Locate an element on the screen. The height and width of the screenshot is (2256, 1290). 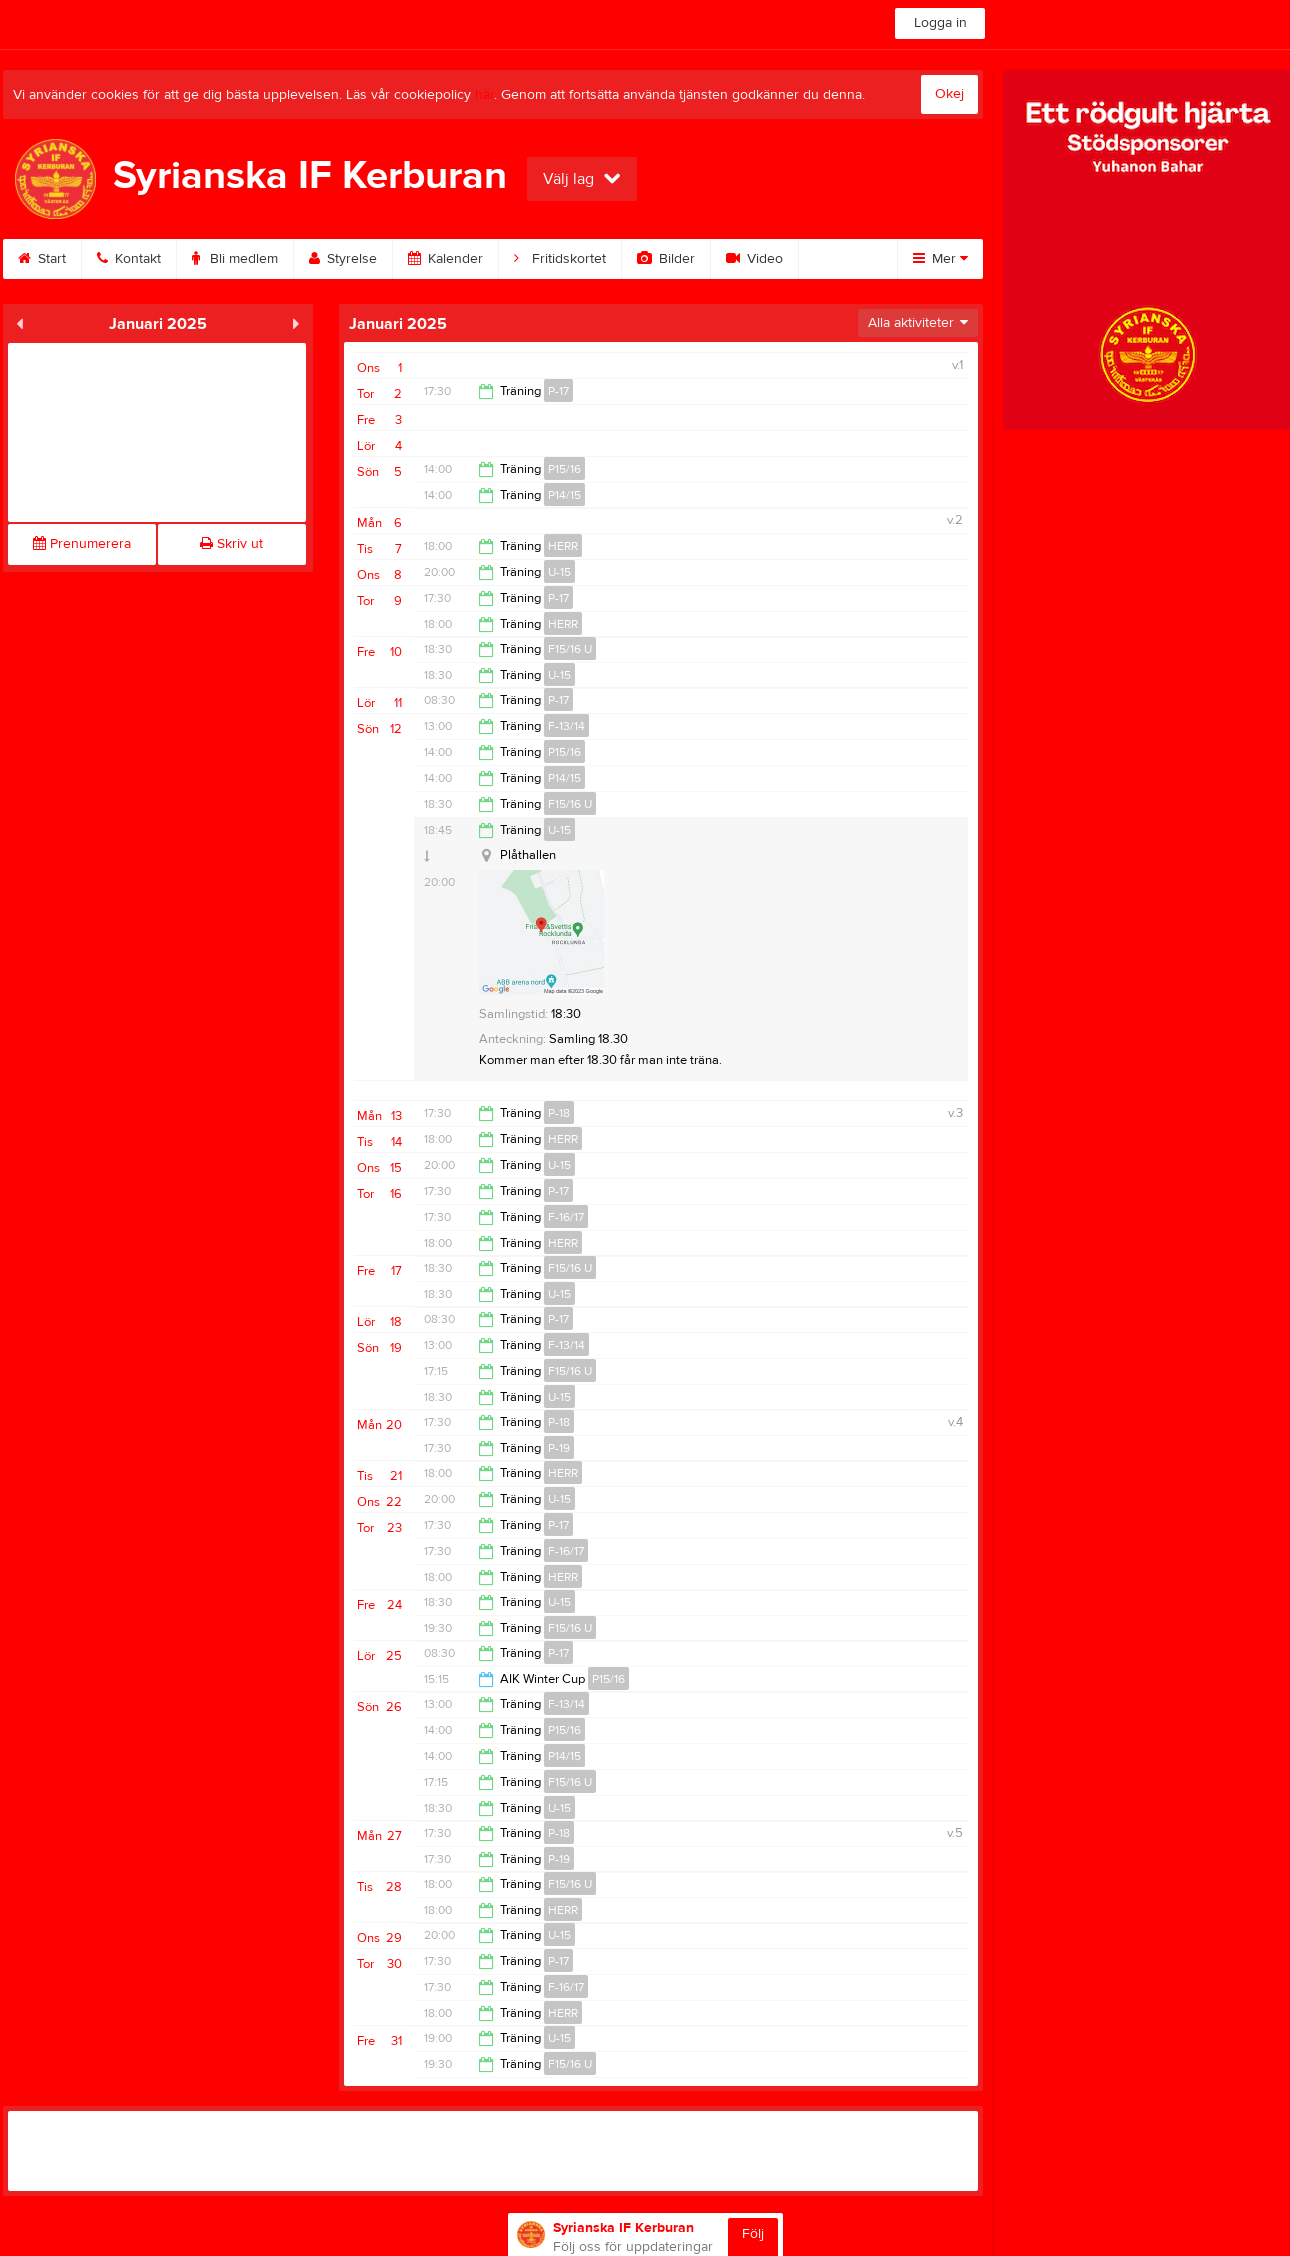
U-15 is located at coordinates (559, 572).